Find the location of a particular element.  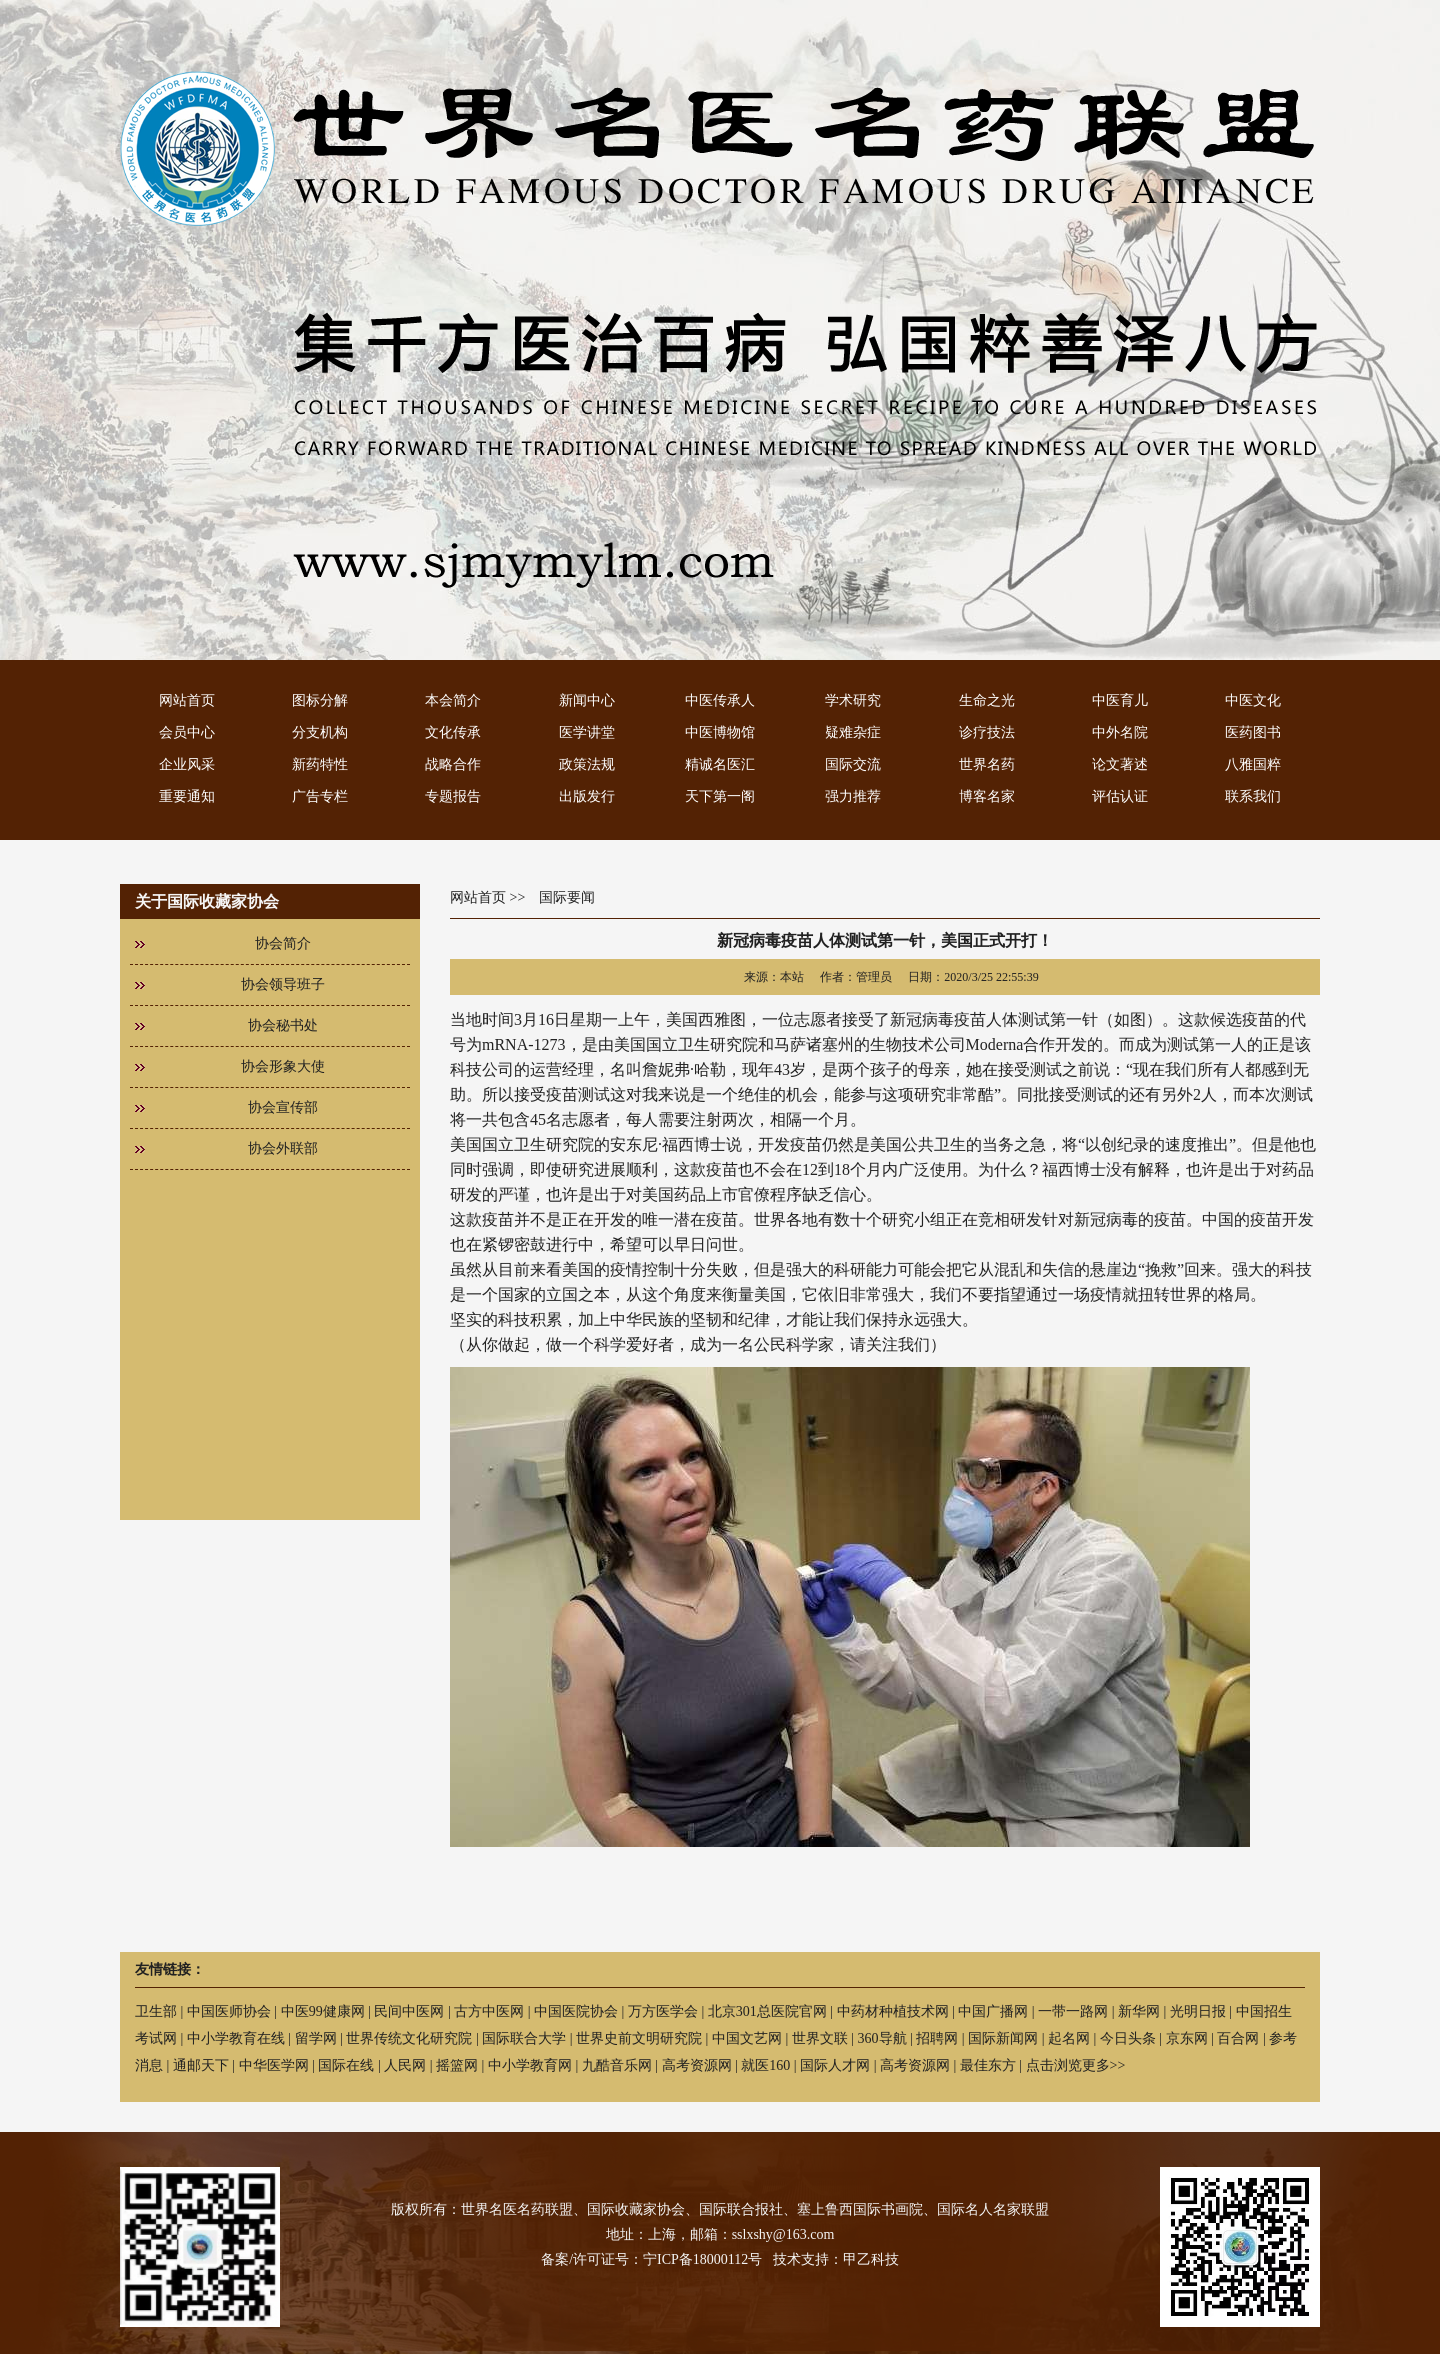

新闻中心 is located at coordinates (587, 700).